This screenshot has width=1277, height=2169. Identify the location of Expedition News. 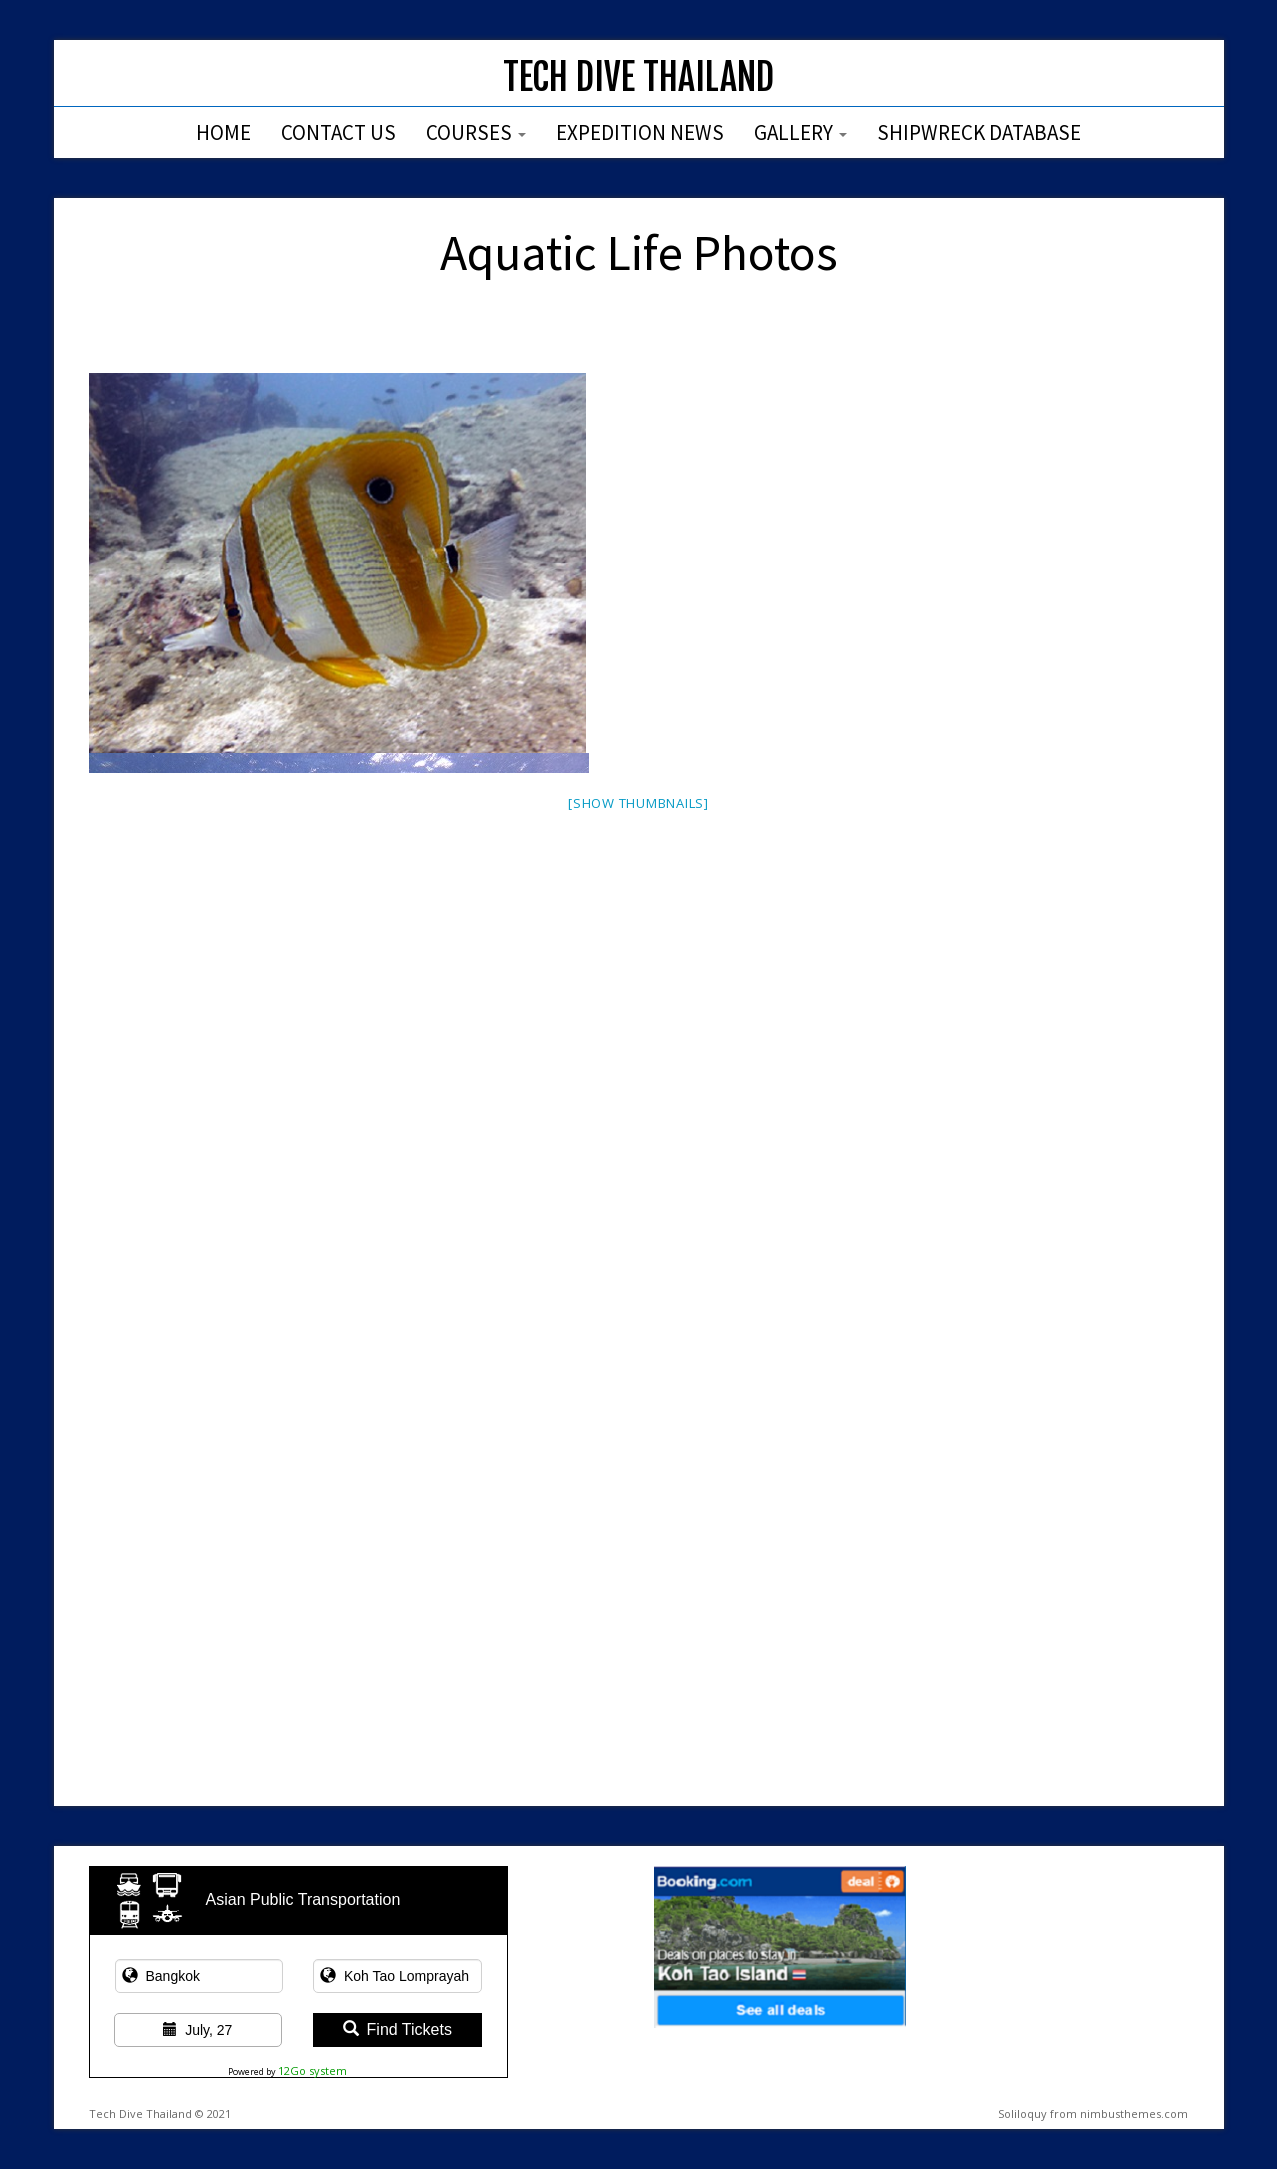
(640, 132).